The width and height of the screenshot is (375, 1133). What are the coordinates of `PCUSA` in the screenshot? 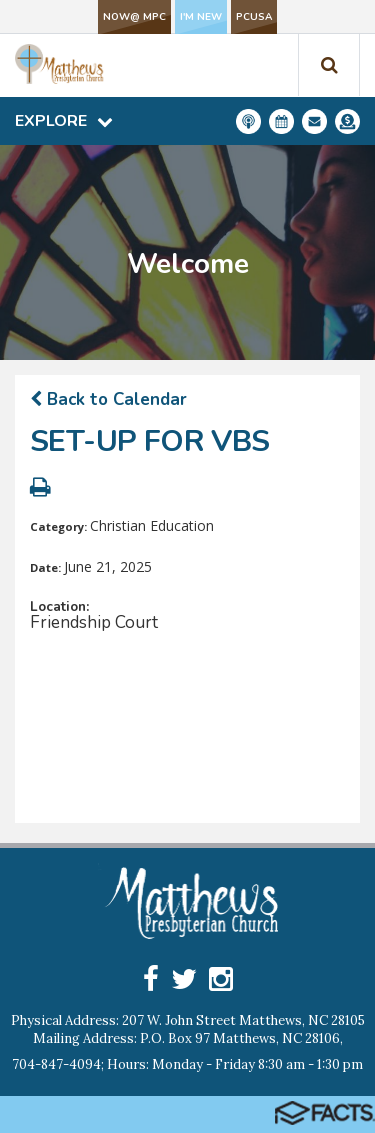 It's located at (254, 17).